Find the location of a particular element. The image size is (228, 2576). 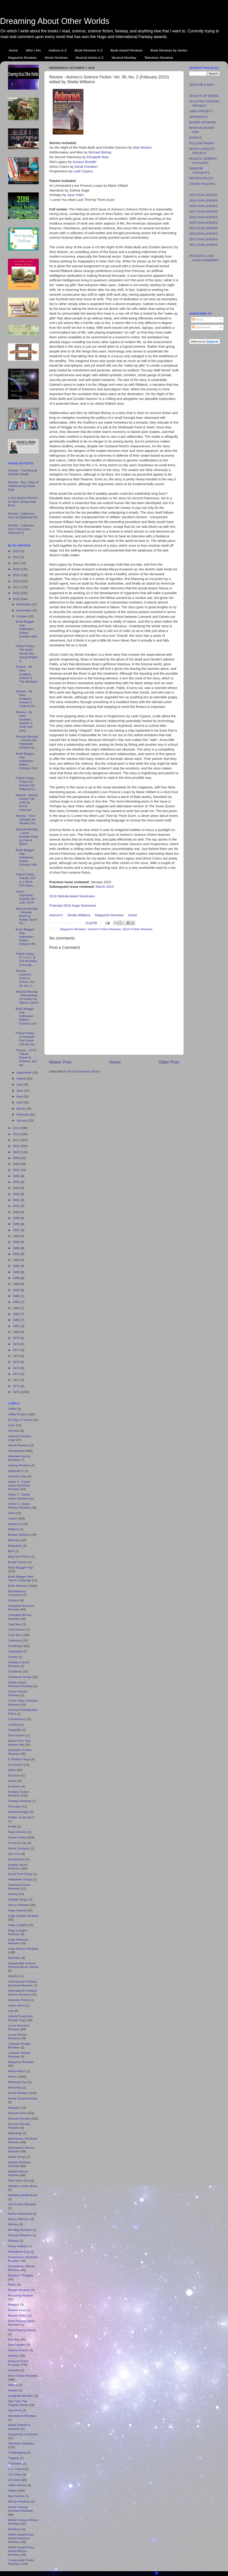

Fiddler on the Roof is located at coordinates (21, 1817).